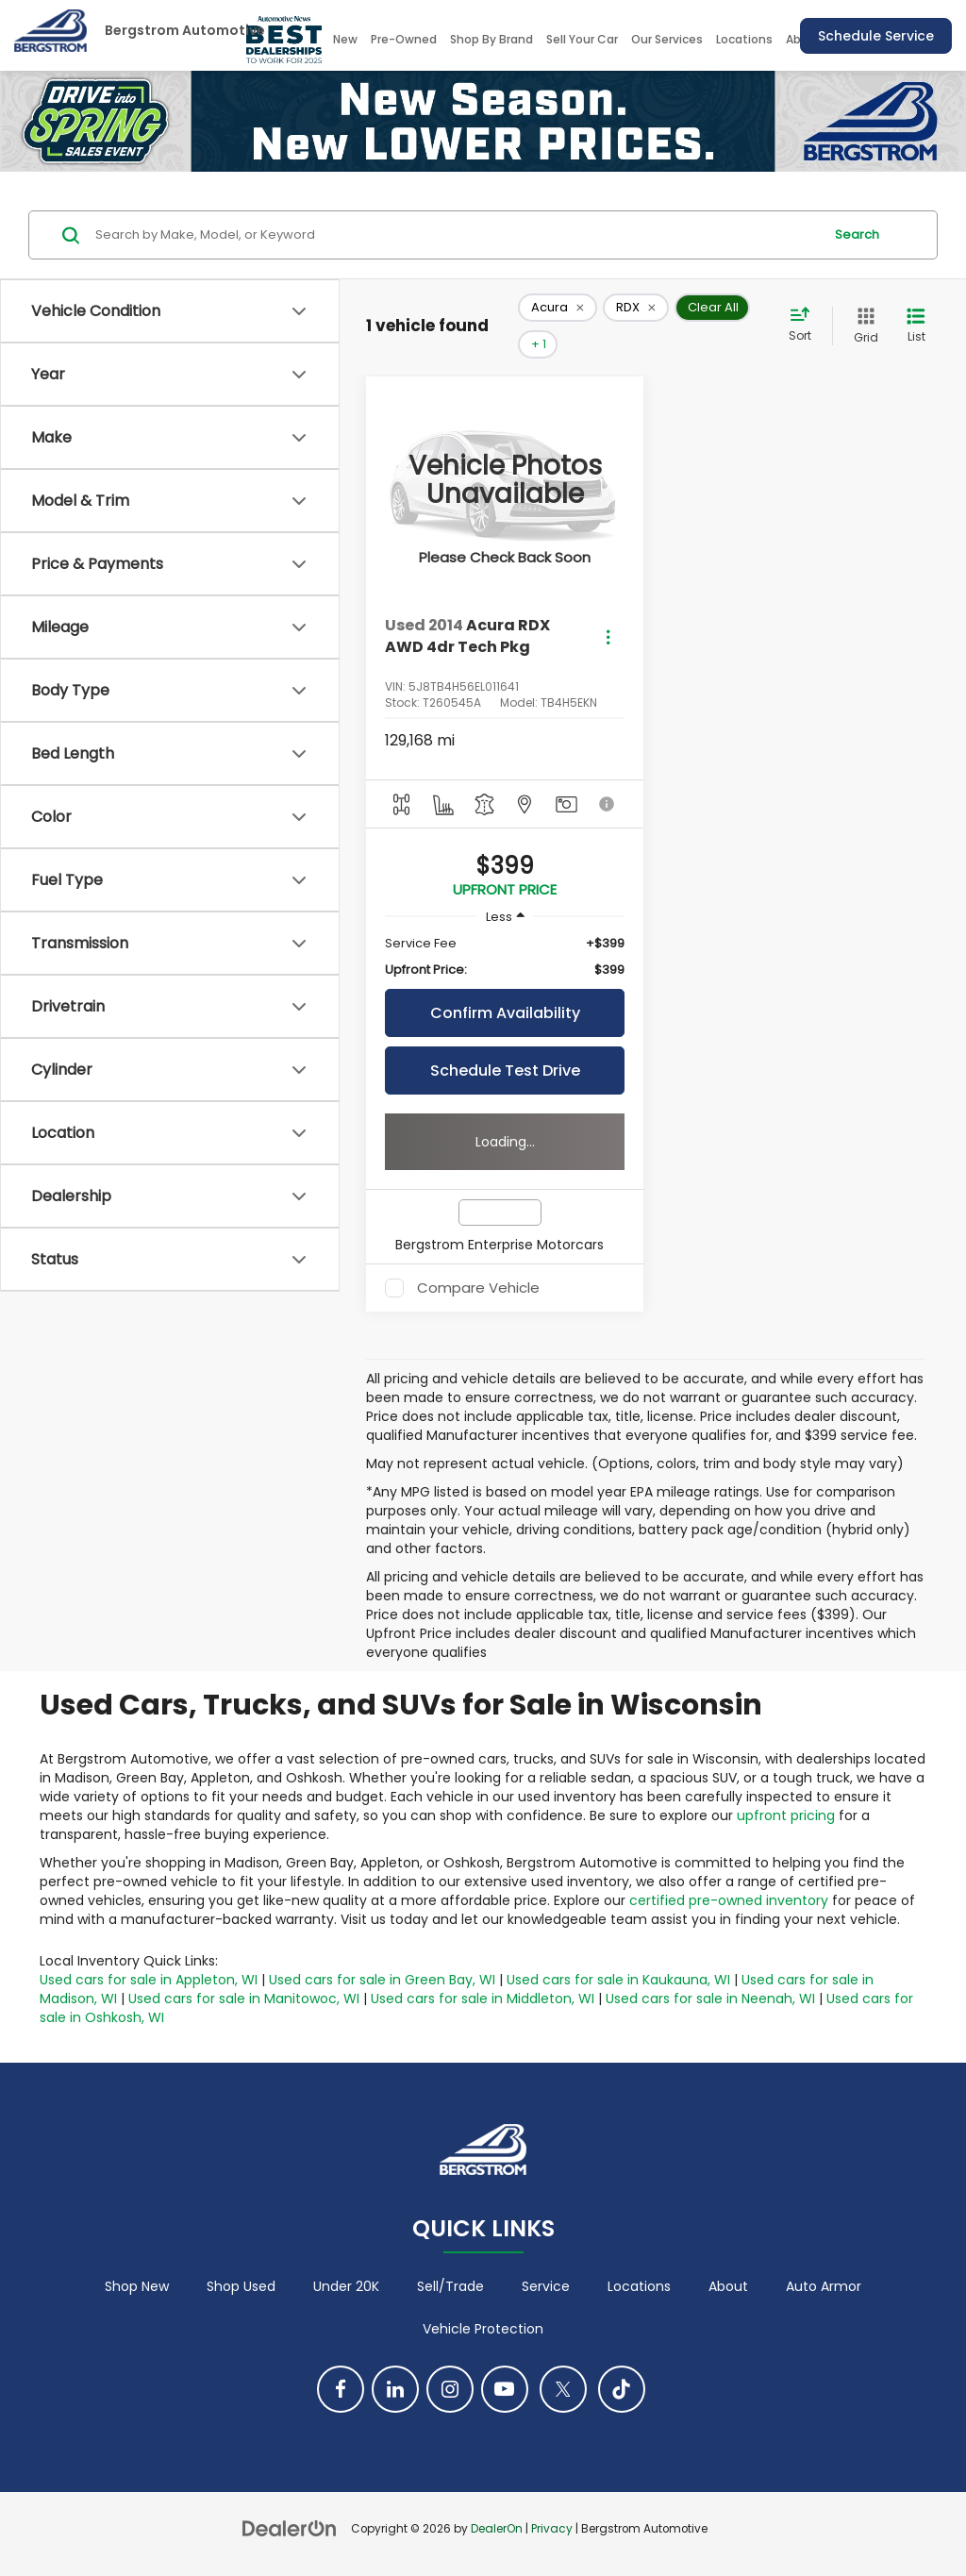  What do you see at coordinates (728, 2286) in the screenshot?
I see `About` at bounding box center [728, 2286].